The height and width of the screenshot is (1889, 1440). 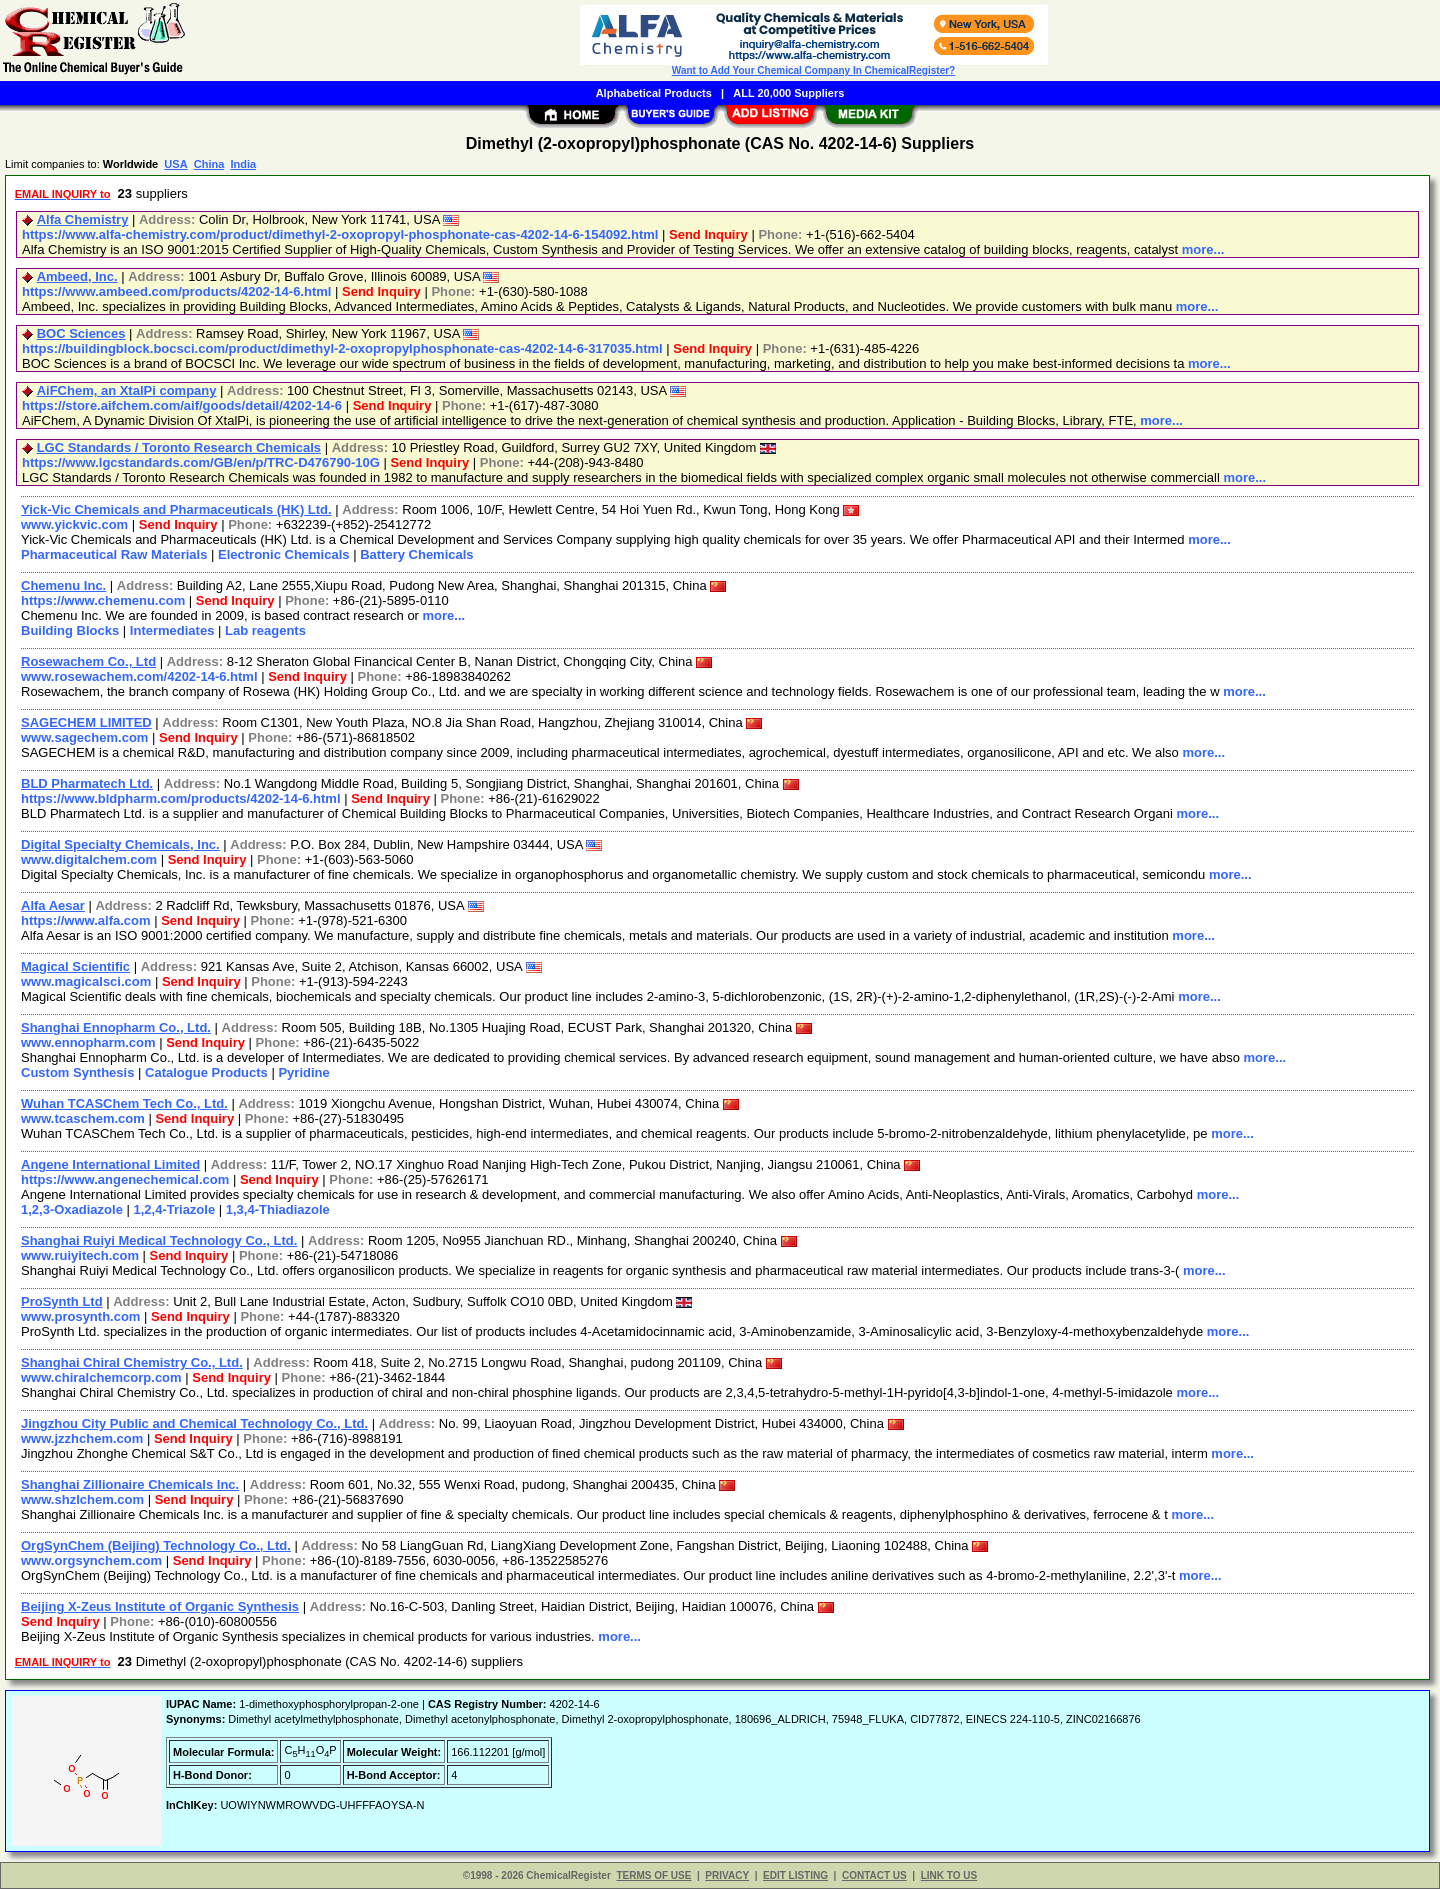 What do you see at coordinates (179, 447) in the screenshot?
I see `LGC Standards / Toronto Research Chemicals` at bounding box center [179, 447].